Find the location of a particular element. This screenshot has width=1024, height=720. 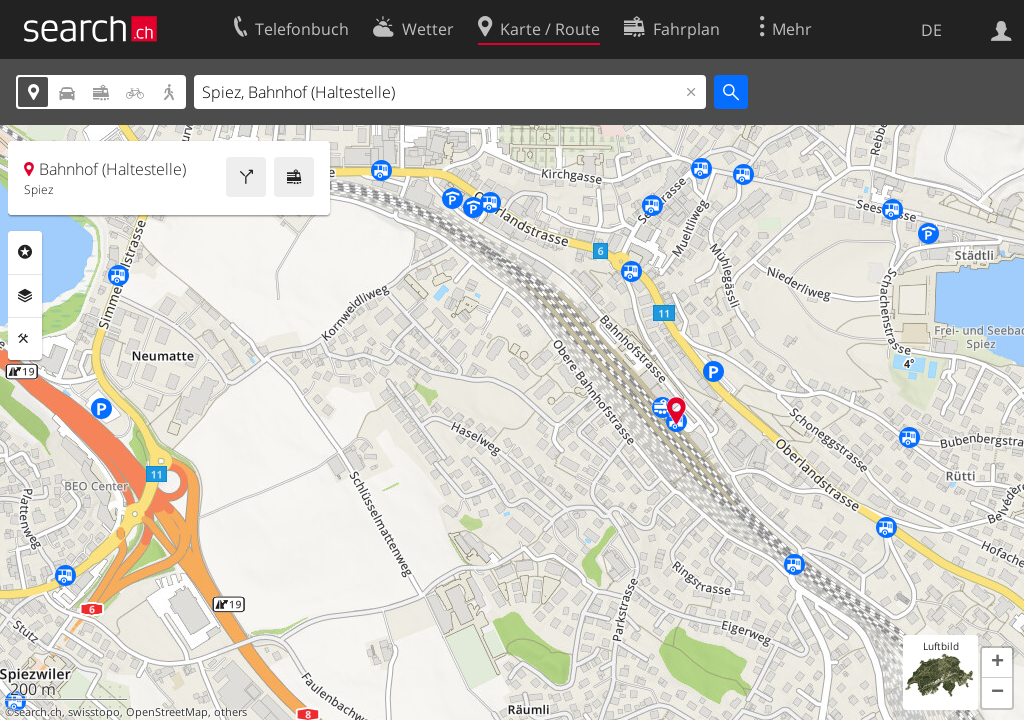

others is located at coordinates (230, 712).